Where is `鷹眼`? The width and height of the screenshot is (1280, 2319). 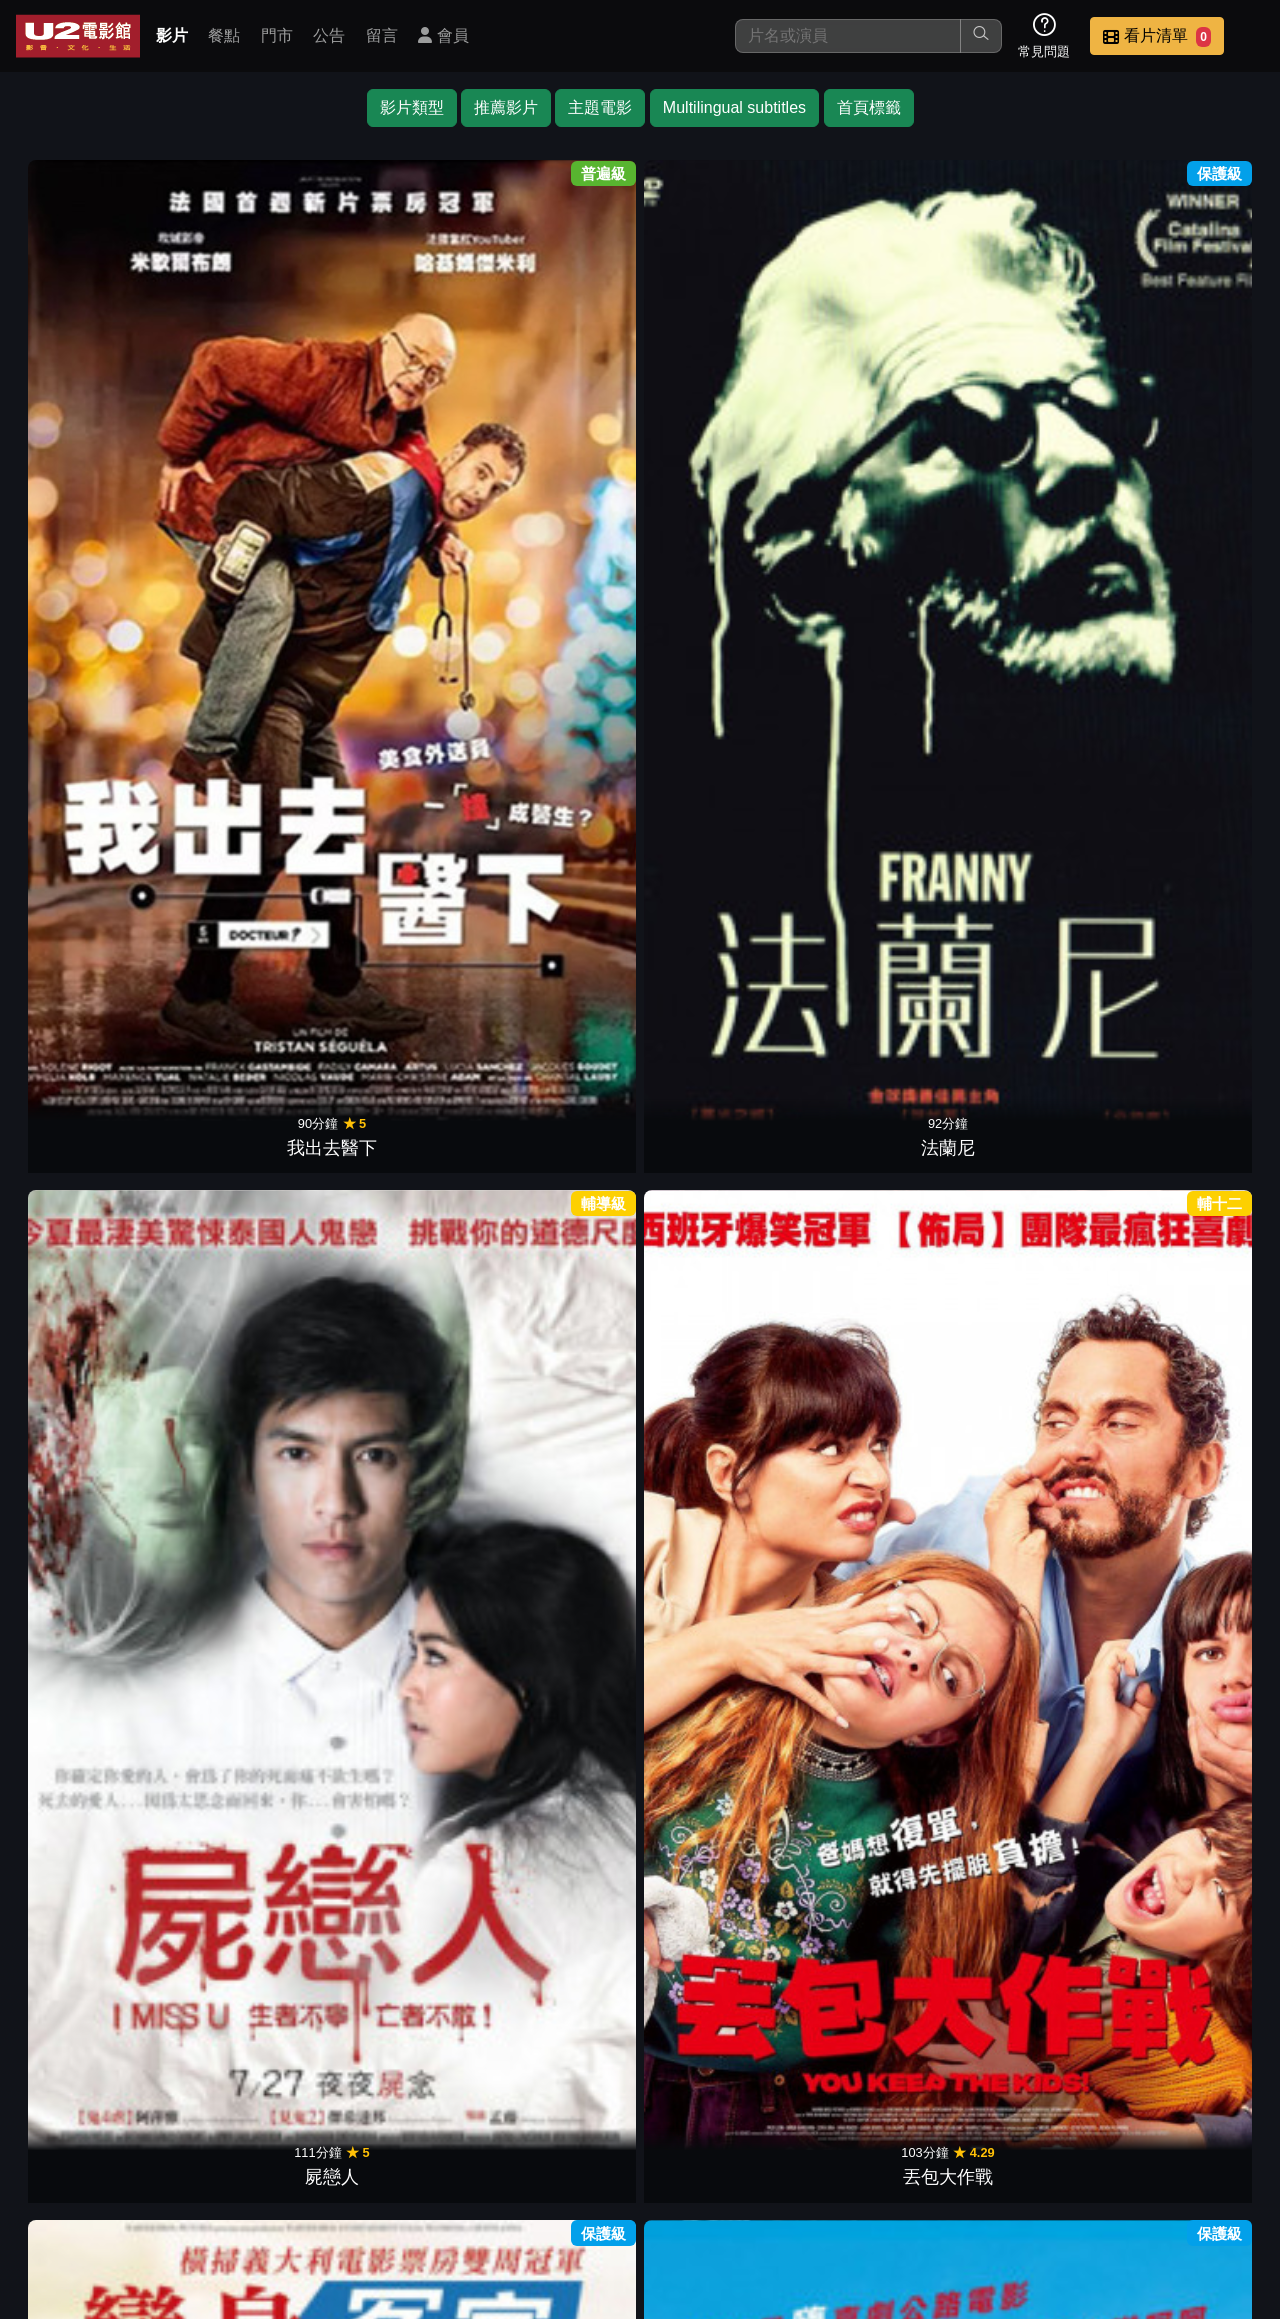 鷹眼 is located at coordinates (94, 919).